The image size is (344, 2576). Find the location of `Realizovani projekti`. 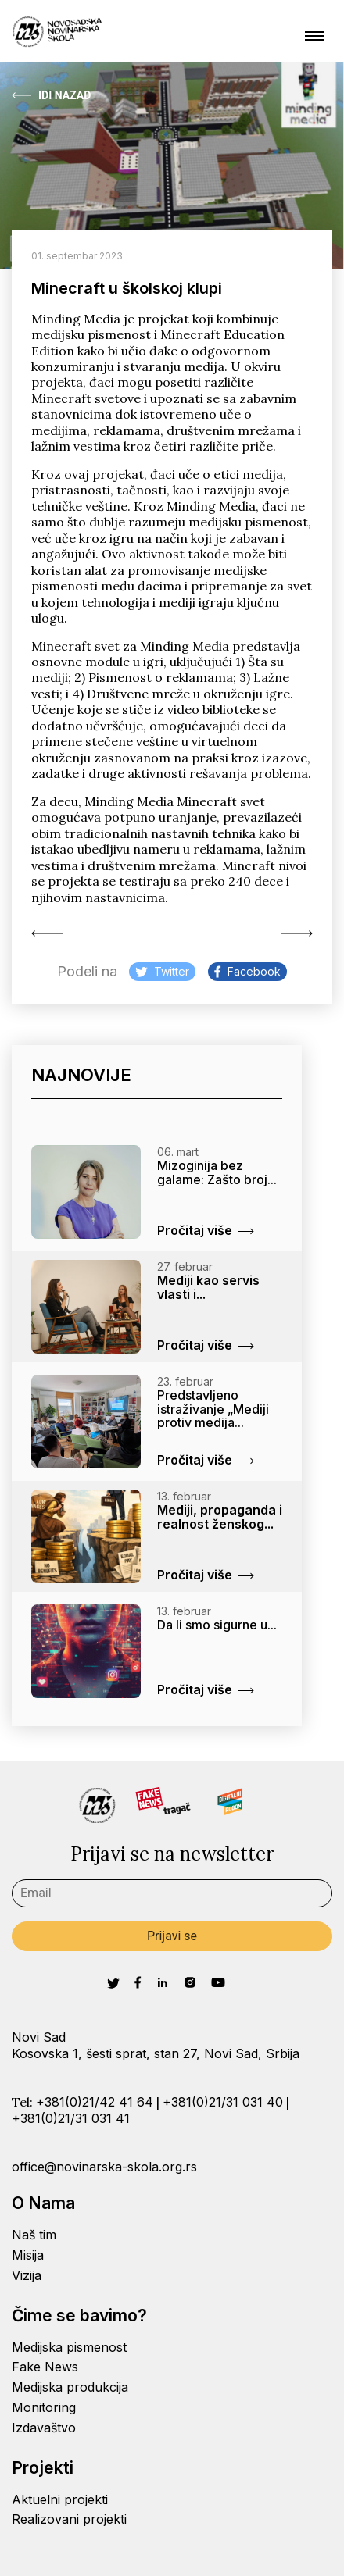

Realizovani projekti is located at coordinates (69, 2519).